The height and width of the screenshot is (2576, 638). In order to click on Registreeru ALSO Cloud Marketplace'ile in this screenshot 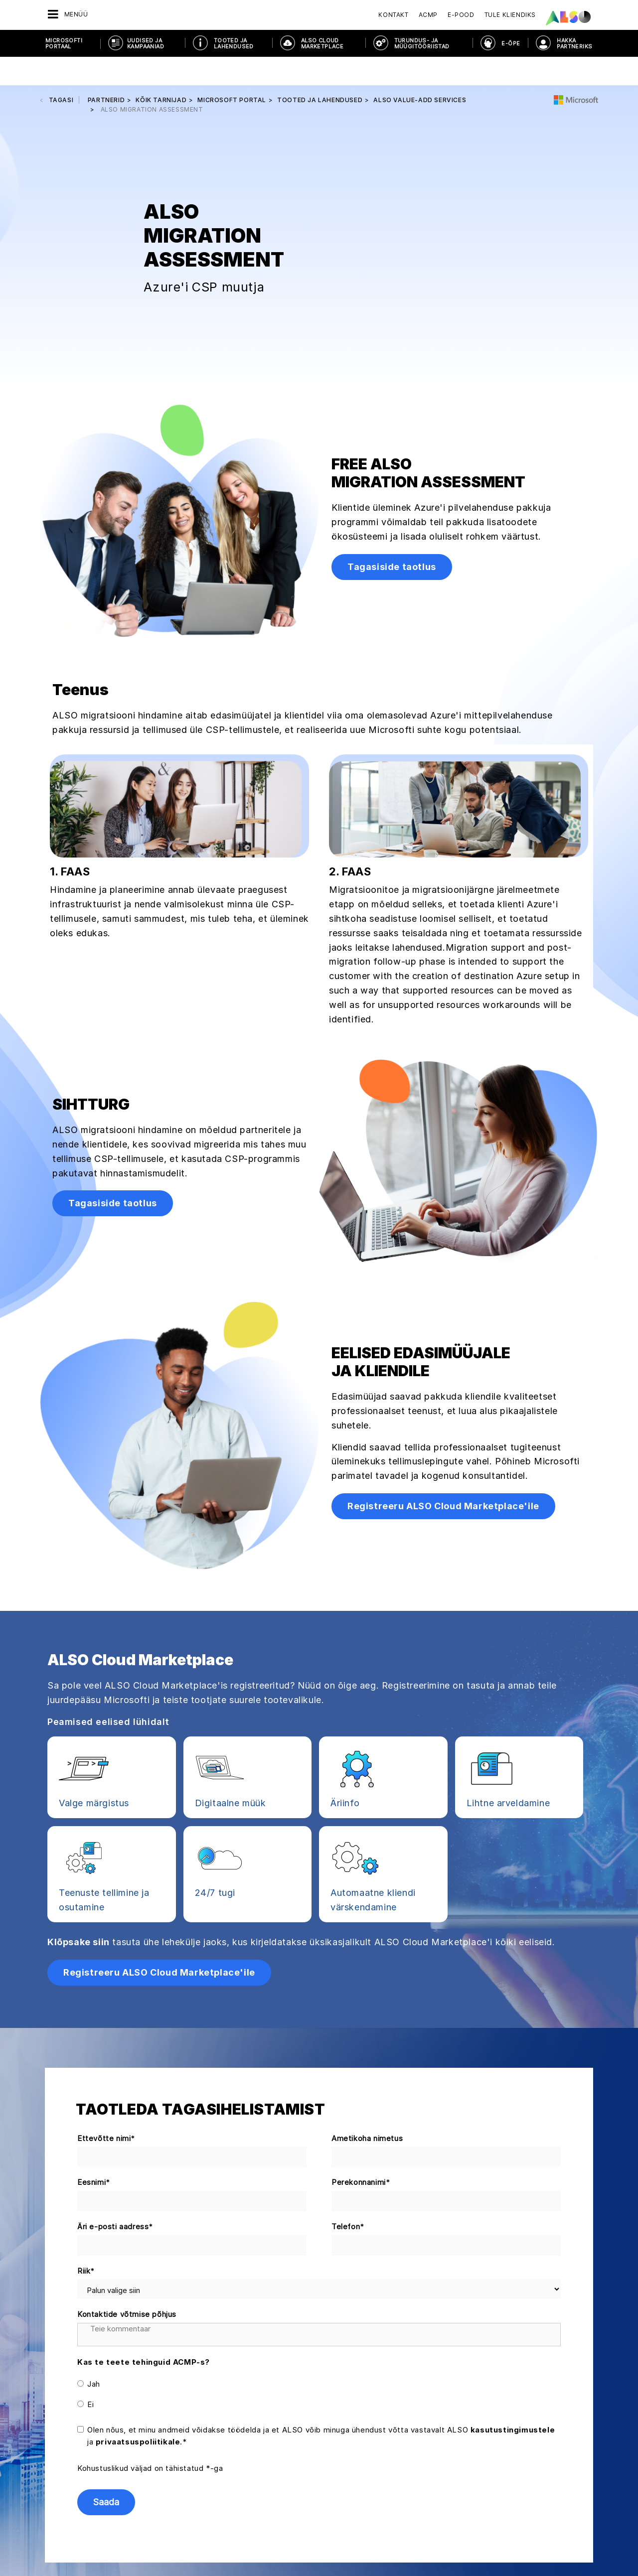, I will do `click(443, 1278)`.